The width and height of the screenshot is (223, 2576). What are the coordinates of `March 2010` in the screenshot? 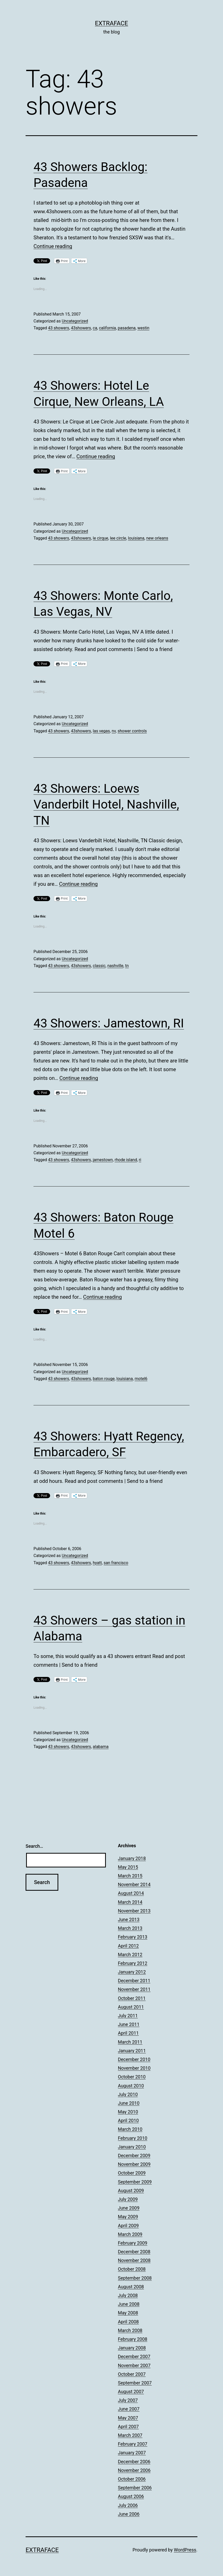 It's located at (130, 2129).